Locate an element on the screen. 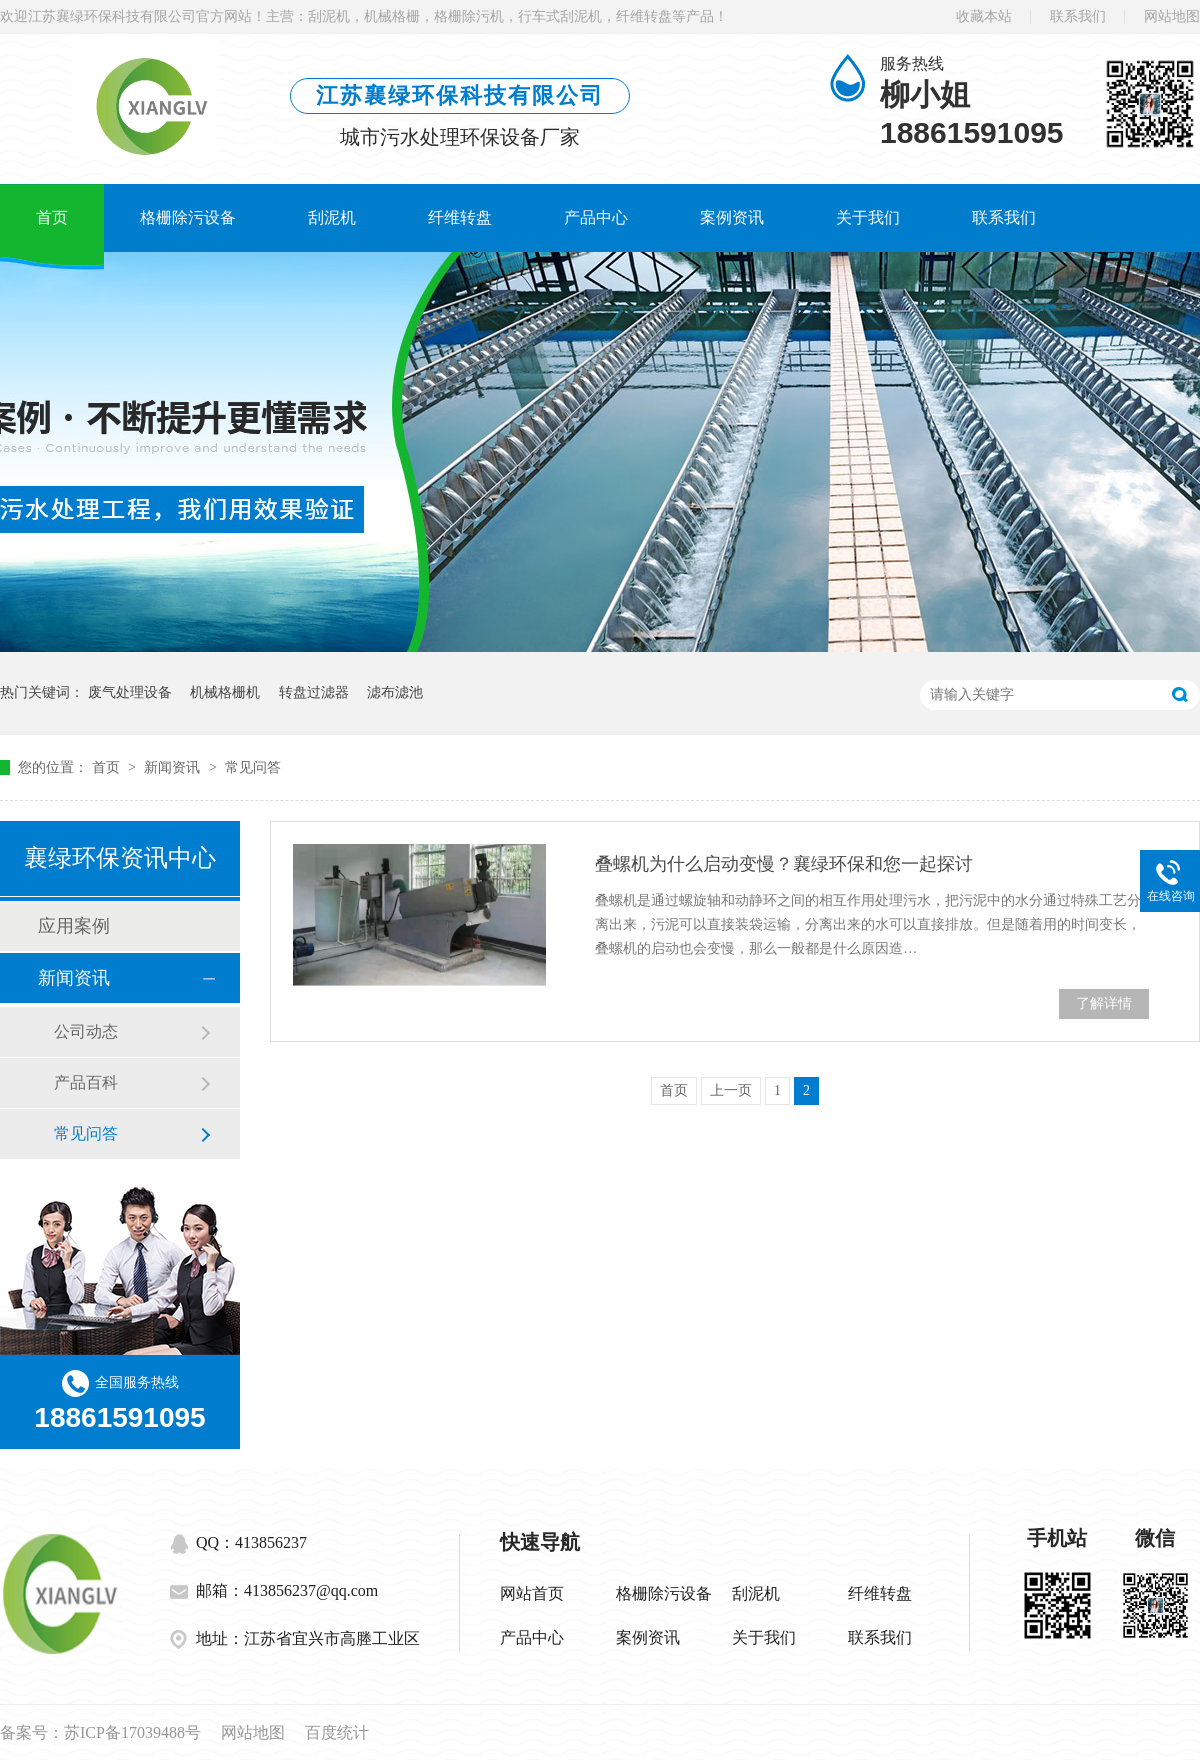  百度统计 is located at coordinates (337, 1732).